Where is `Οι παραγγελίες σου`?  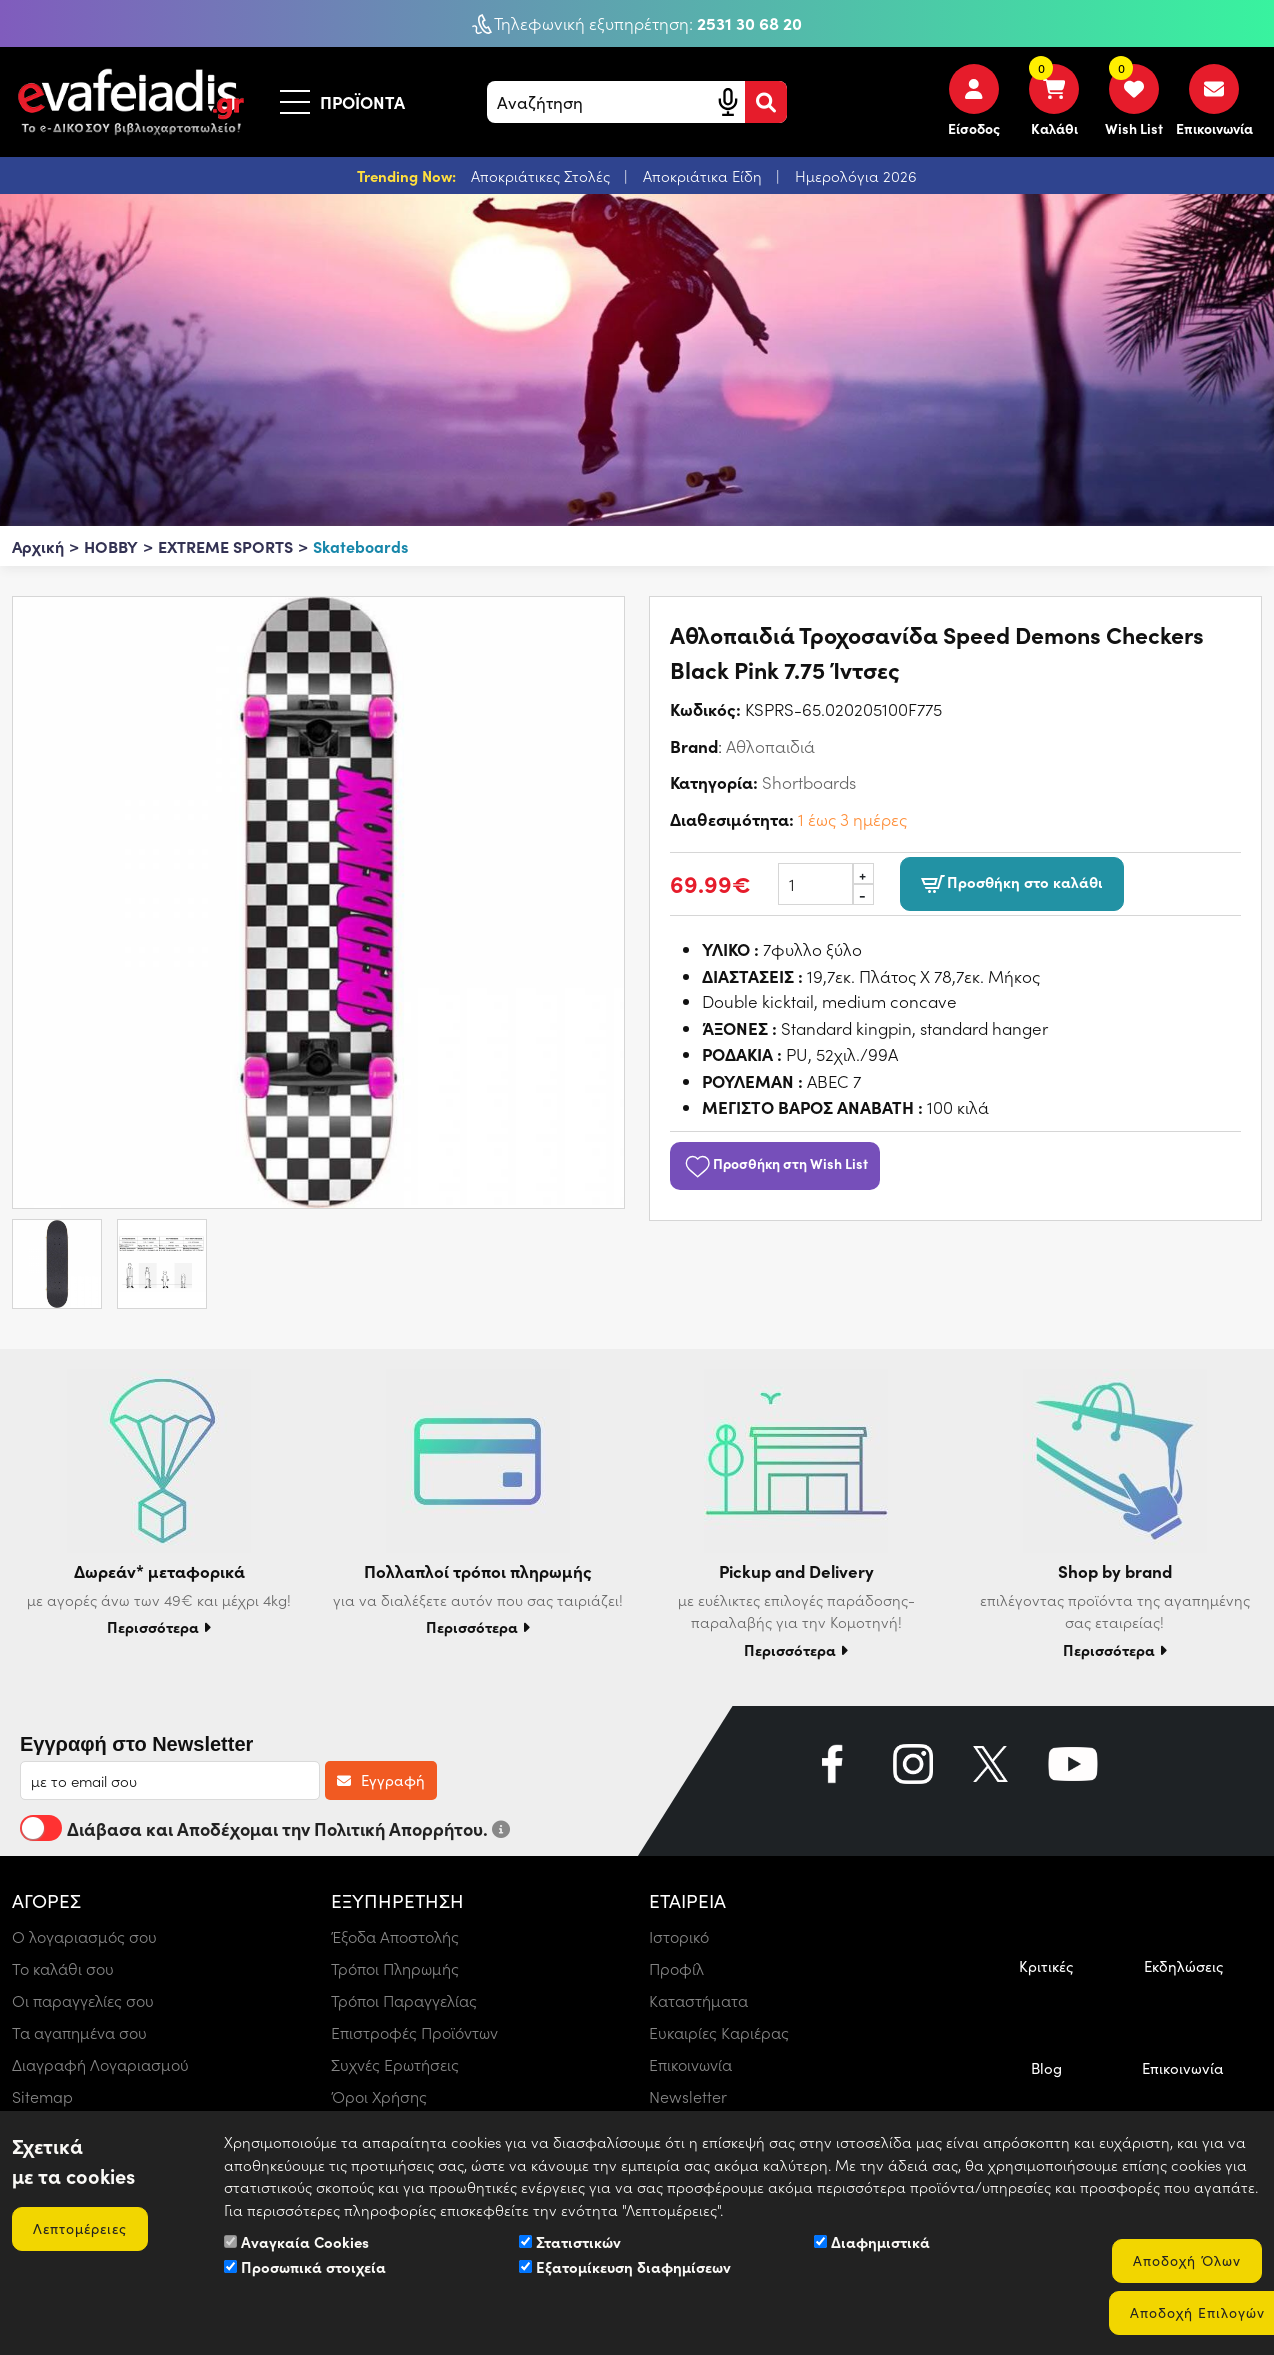
Οι παραγγελίες σου is located at coordinates (83, 2000).